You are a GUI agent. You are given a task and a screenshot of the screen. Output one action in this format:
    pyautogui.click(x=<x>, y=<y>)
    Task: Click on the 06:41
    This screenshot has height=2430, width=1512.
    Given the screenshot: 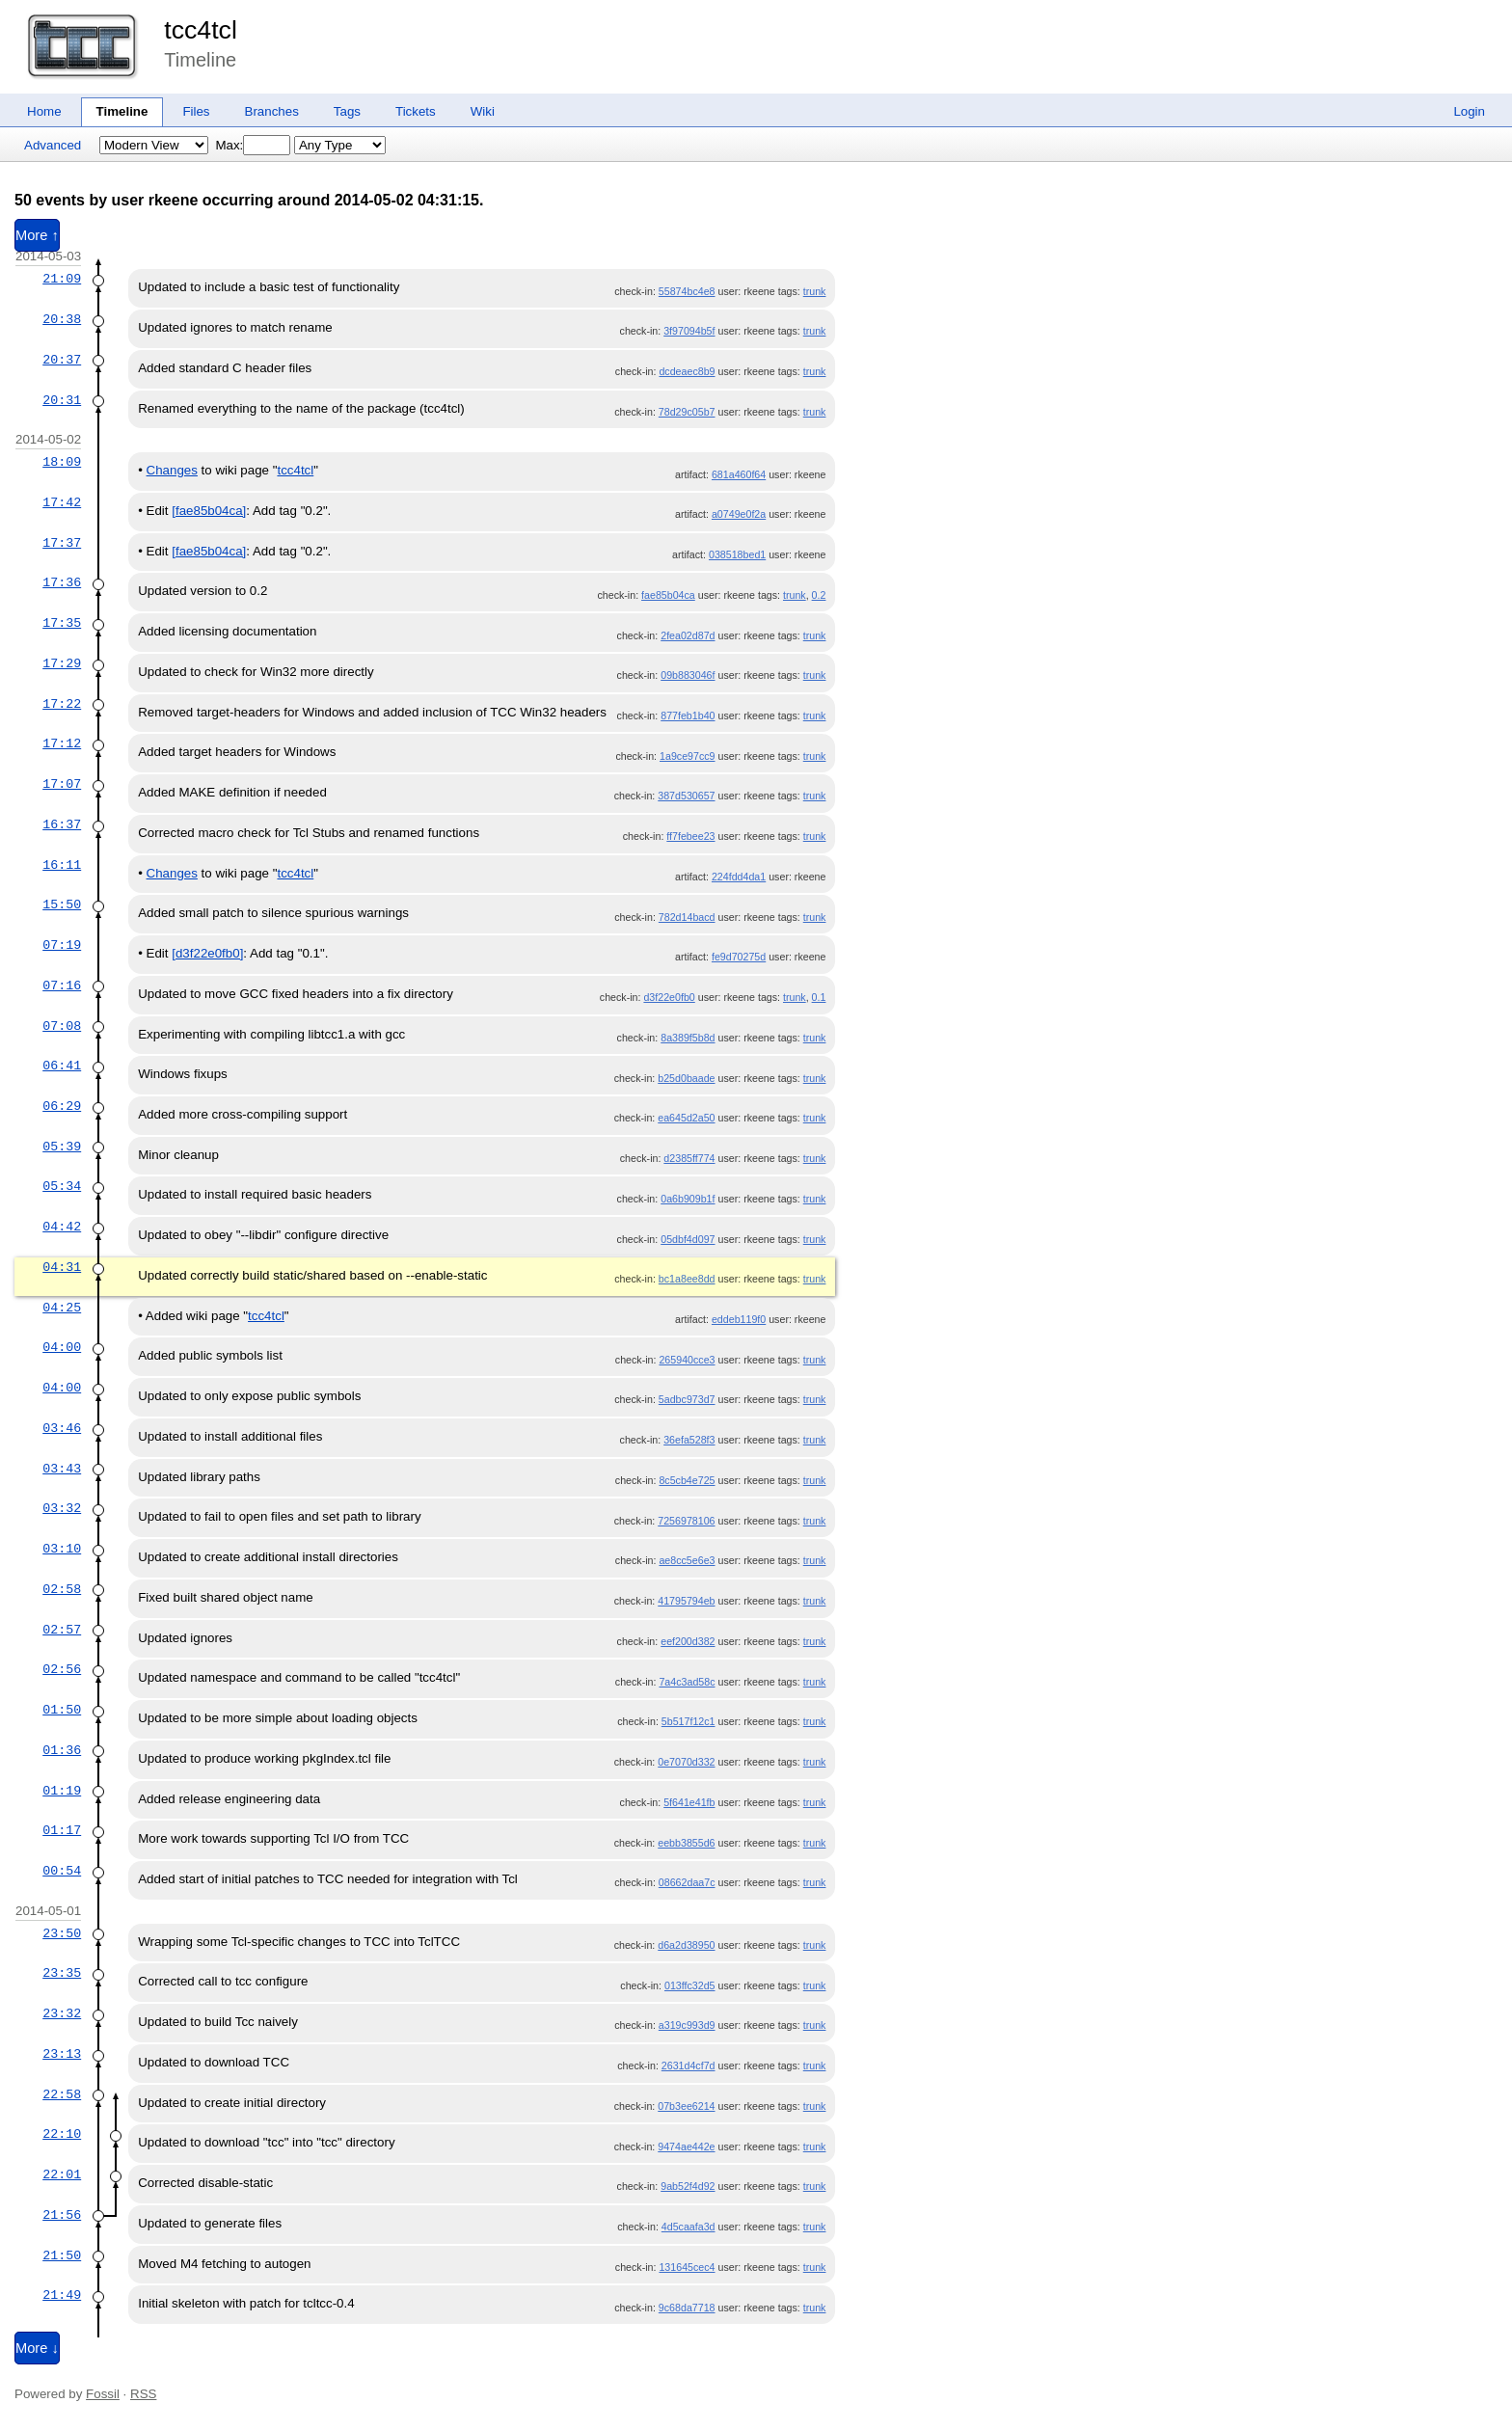 What is the action you would take?
    pyautogui.click(x=61, y=1065)
    